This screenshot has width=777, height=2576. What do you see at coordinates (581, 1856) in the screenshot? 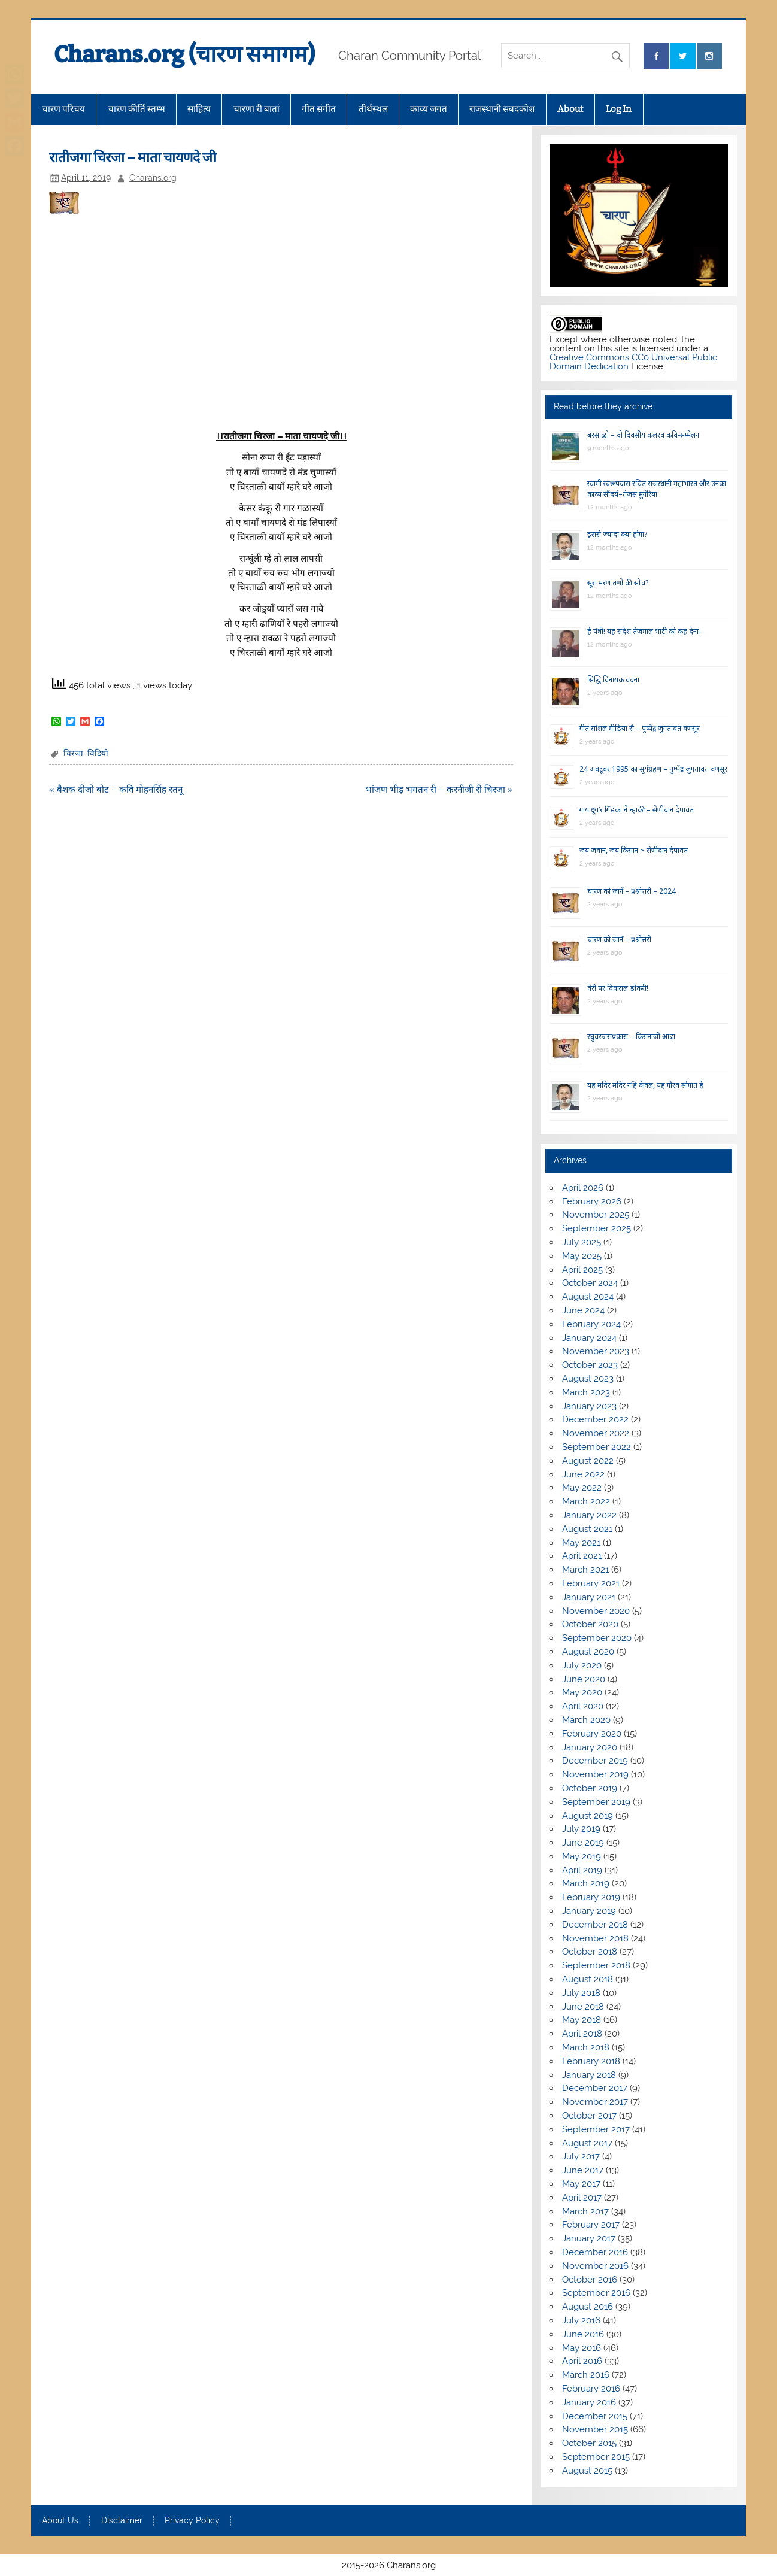
I see `May 2019` at bounding box center [581, 1856].